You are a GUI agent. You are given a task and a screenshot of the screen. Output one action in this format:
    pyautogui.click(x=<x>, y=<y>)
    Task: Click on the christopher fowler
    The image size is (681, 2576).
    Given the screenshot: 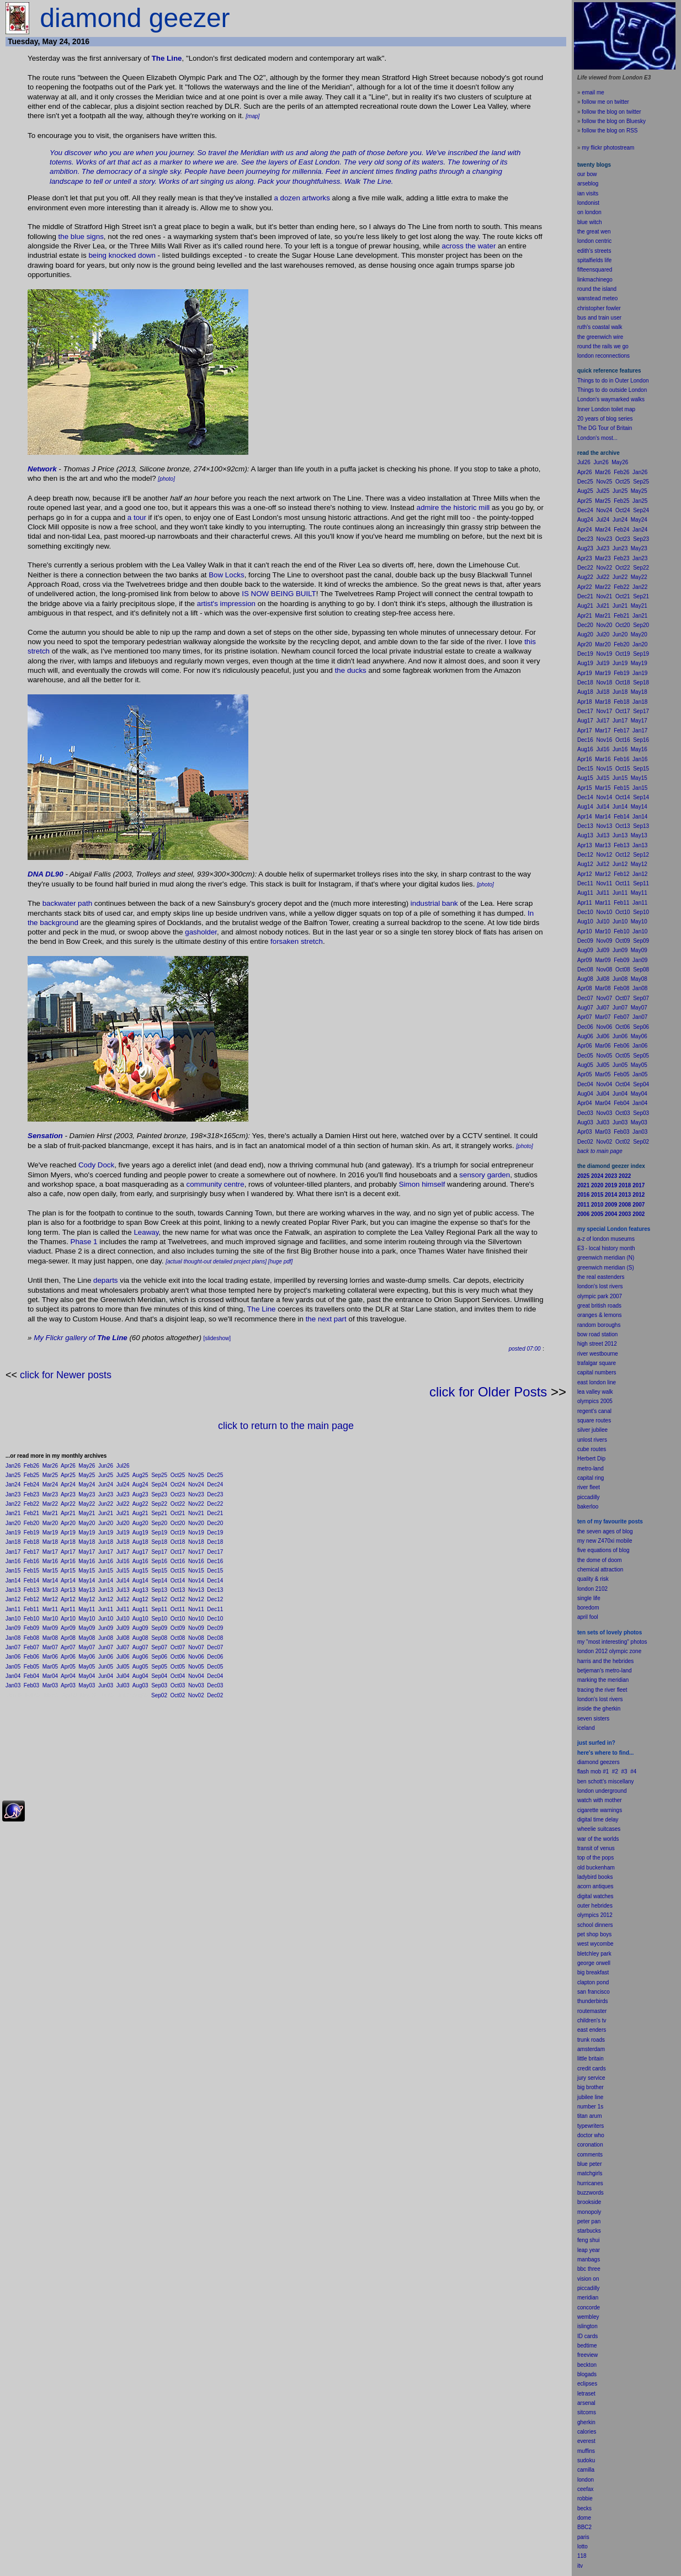 What is the action you would take?
    pyautogui.click(x=599, y=308)
    